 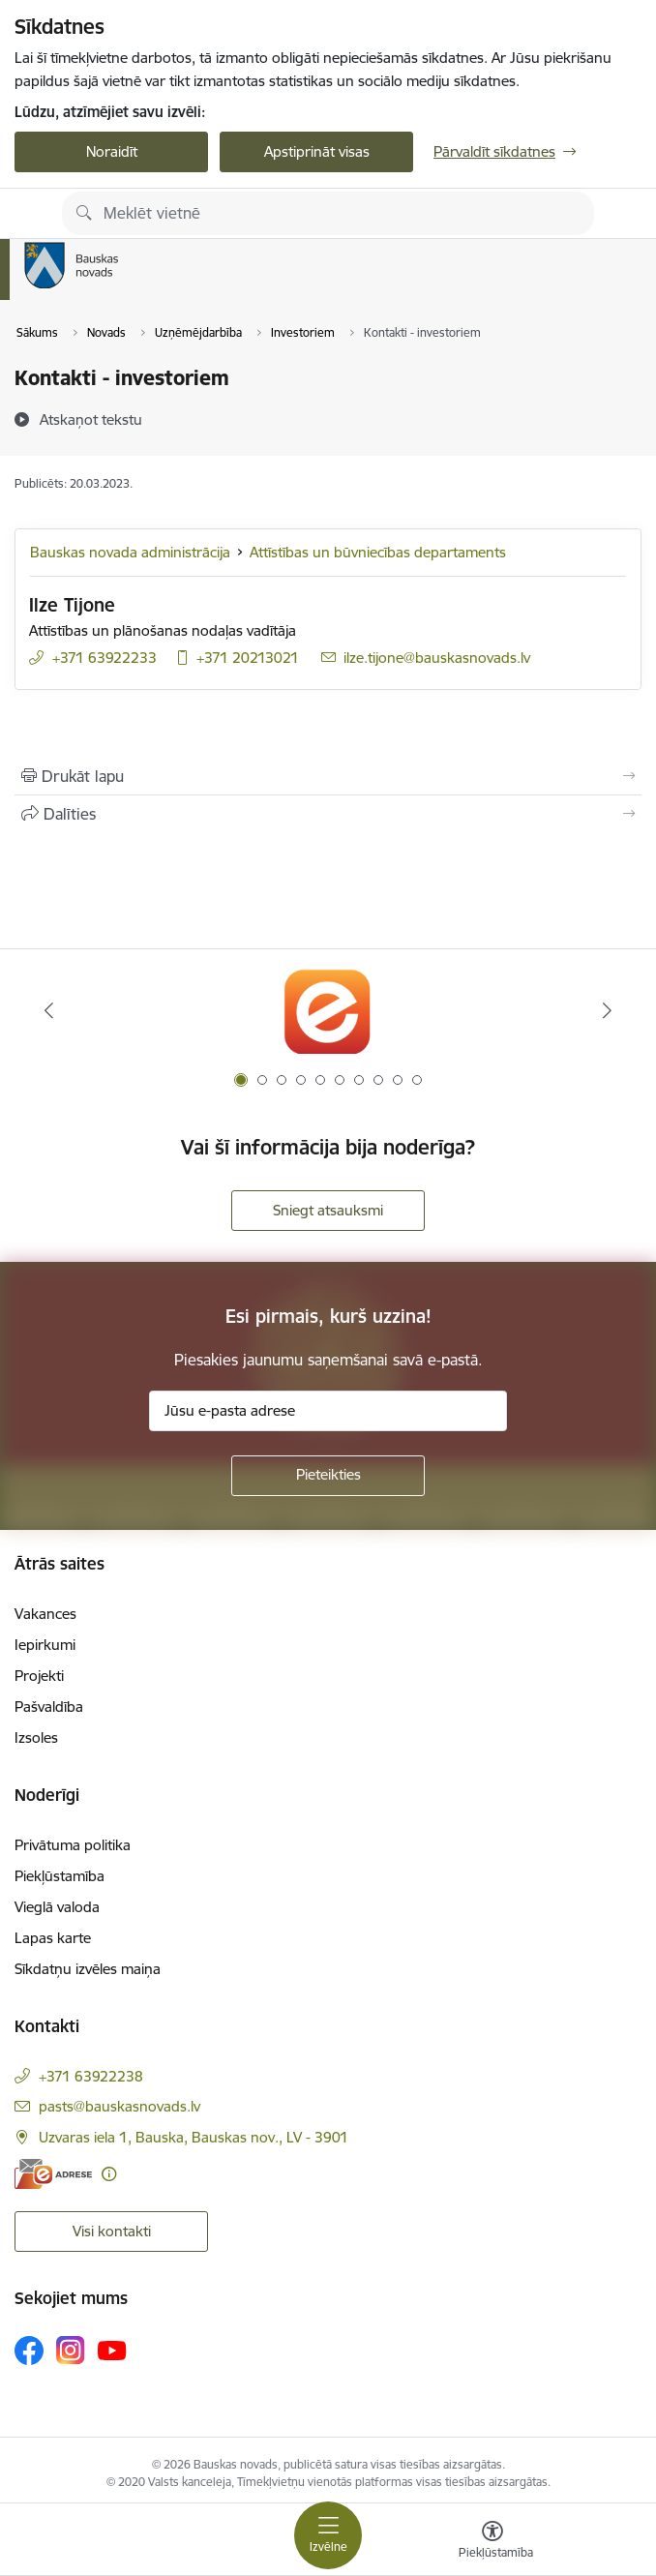 I want to click on [Pārslēgt navigāciju], so click(x=328, y=2535).